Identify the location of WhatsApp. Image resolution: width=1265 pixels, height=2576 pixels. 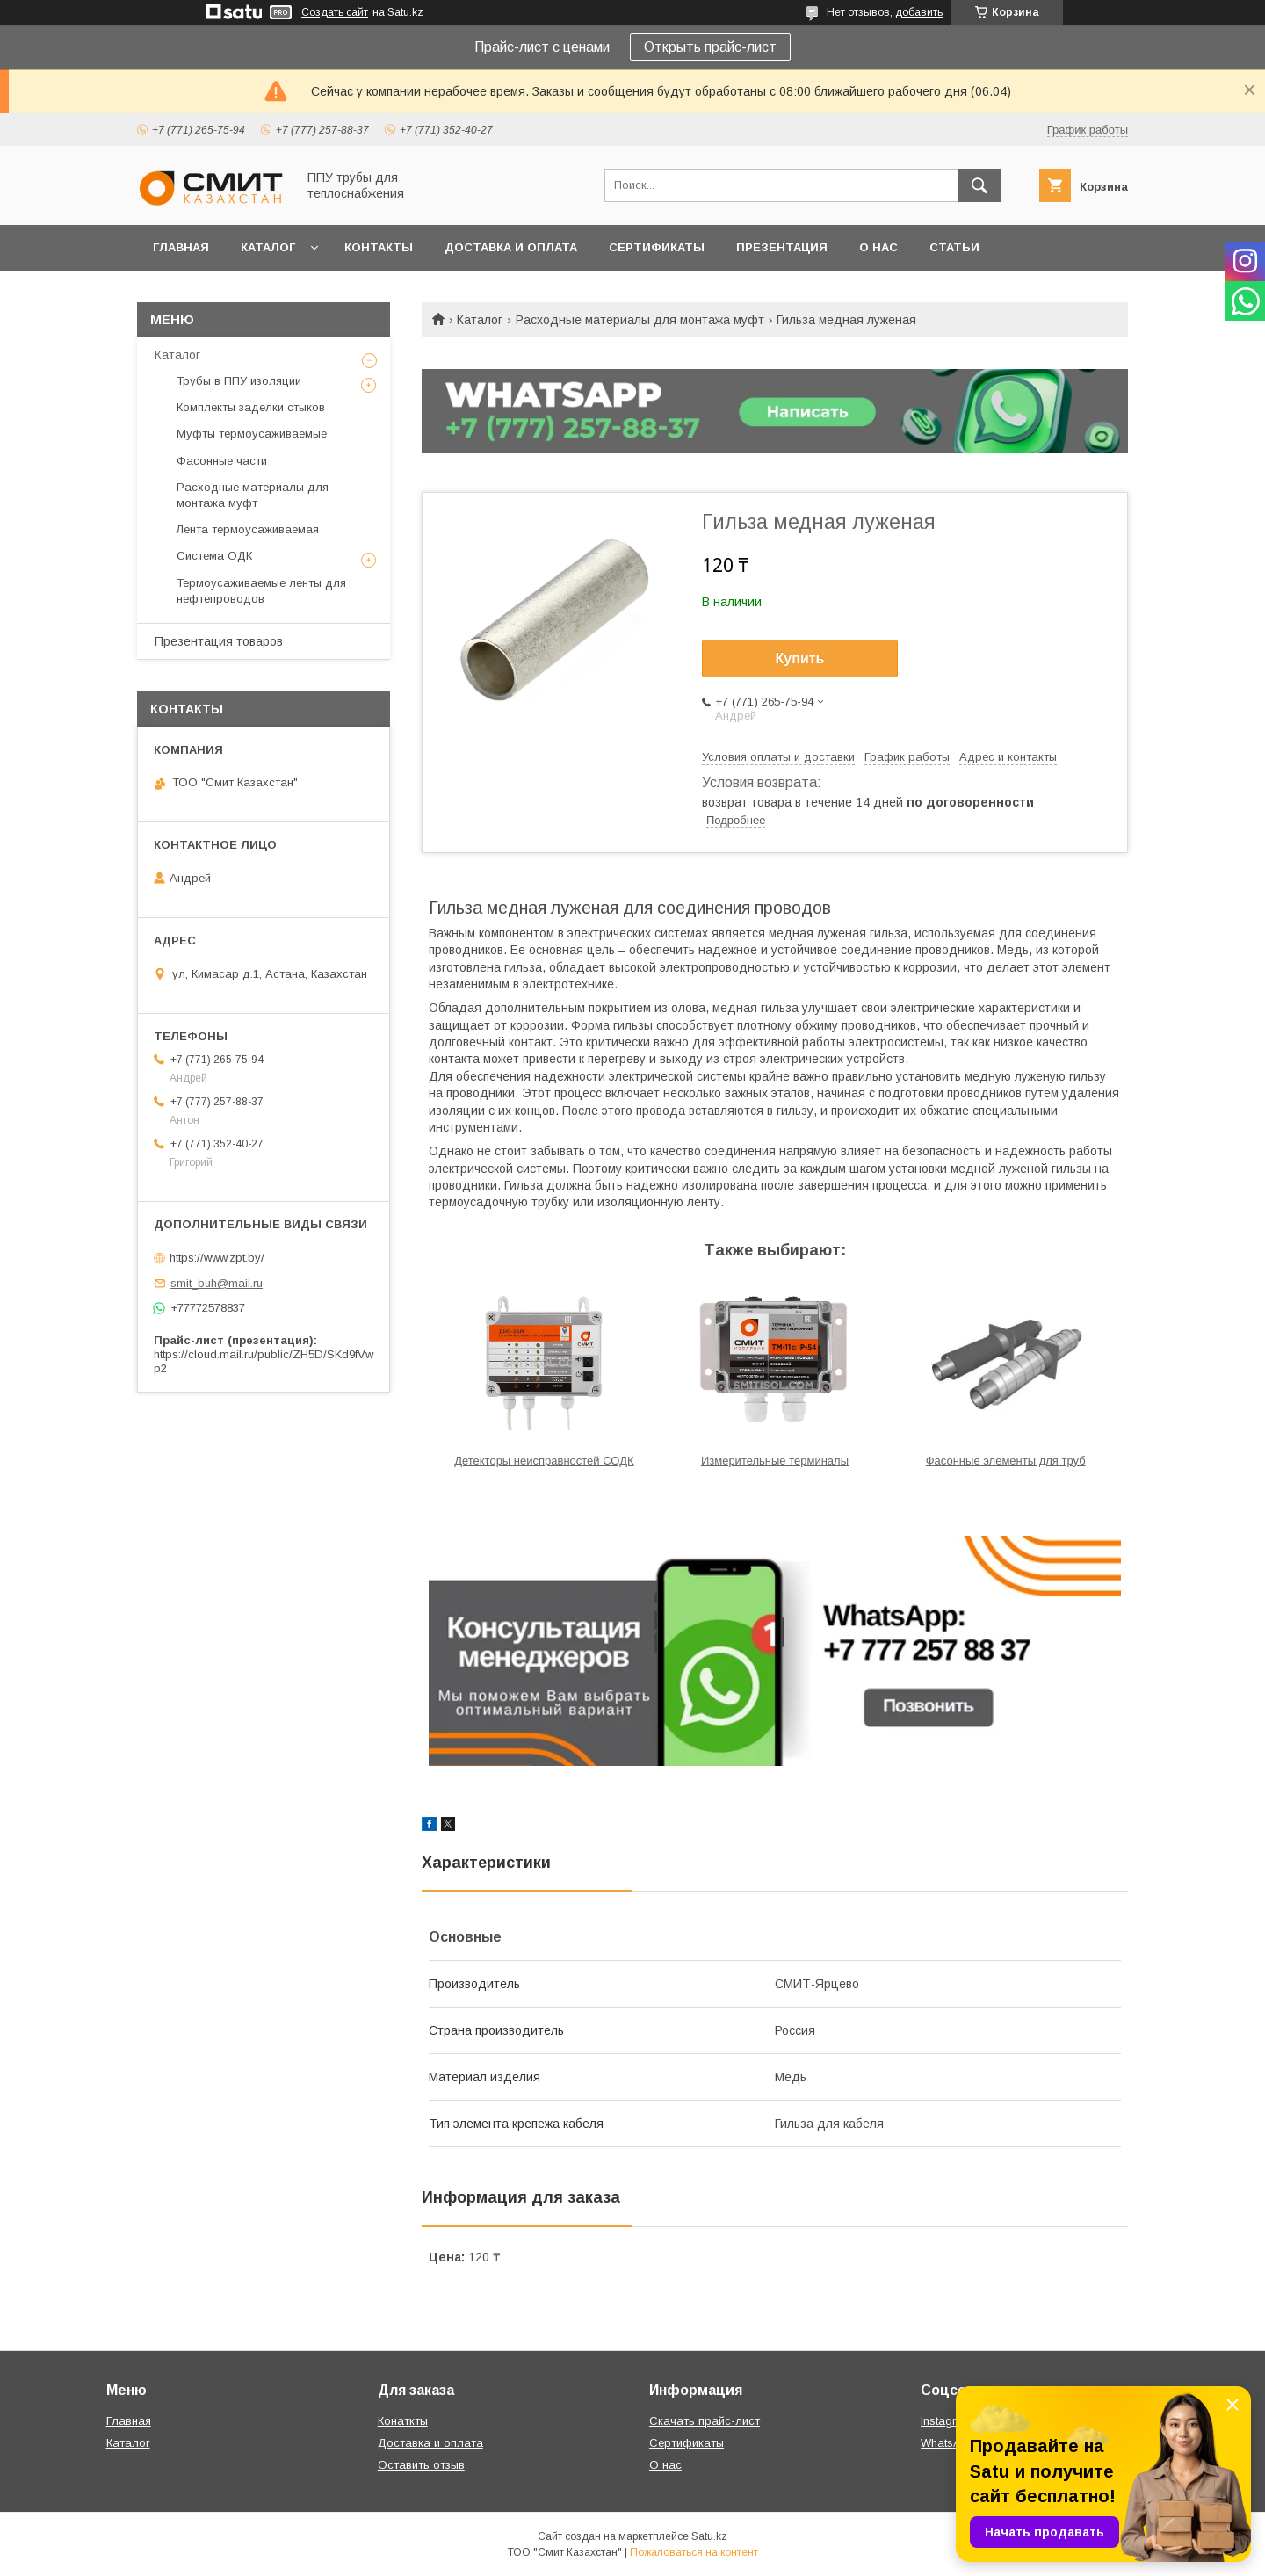
(948, 2442).